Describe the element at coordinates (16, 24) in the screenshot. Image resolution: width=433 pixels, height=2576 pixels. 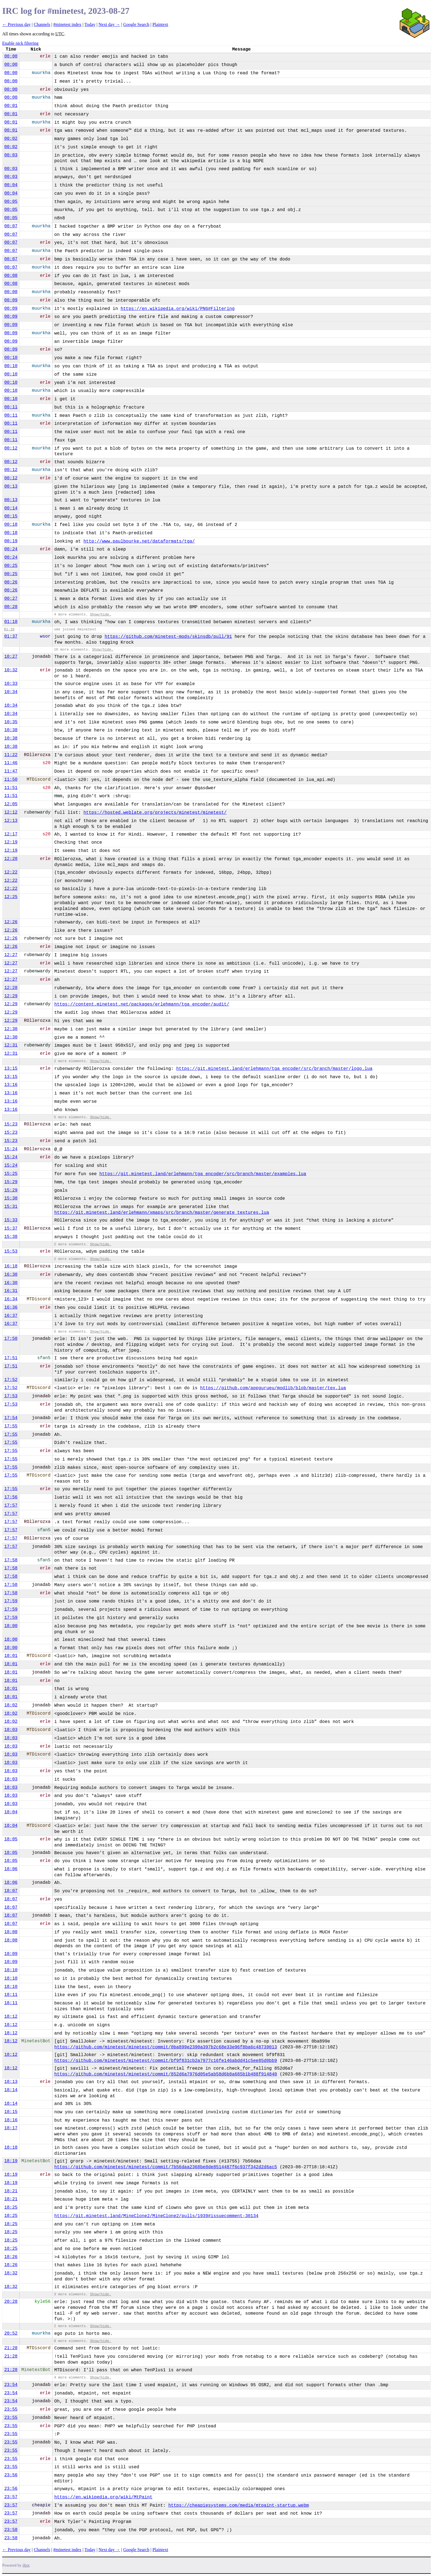
I see `← Previous day` at that location.